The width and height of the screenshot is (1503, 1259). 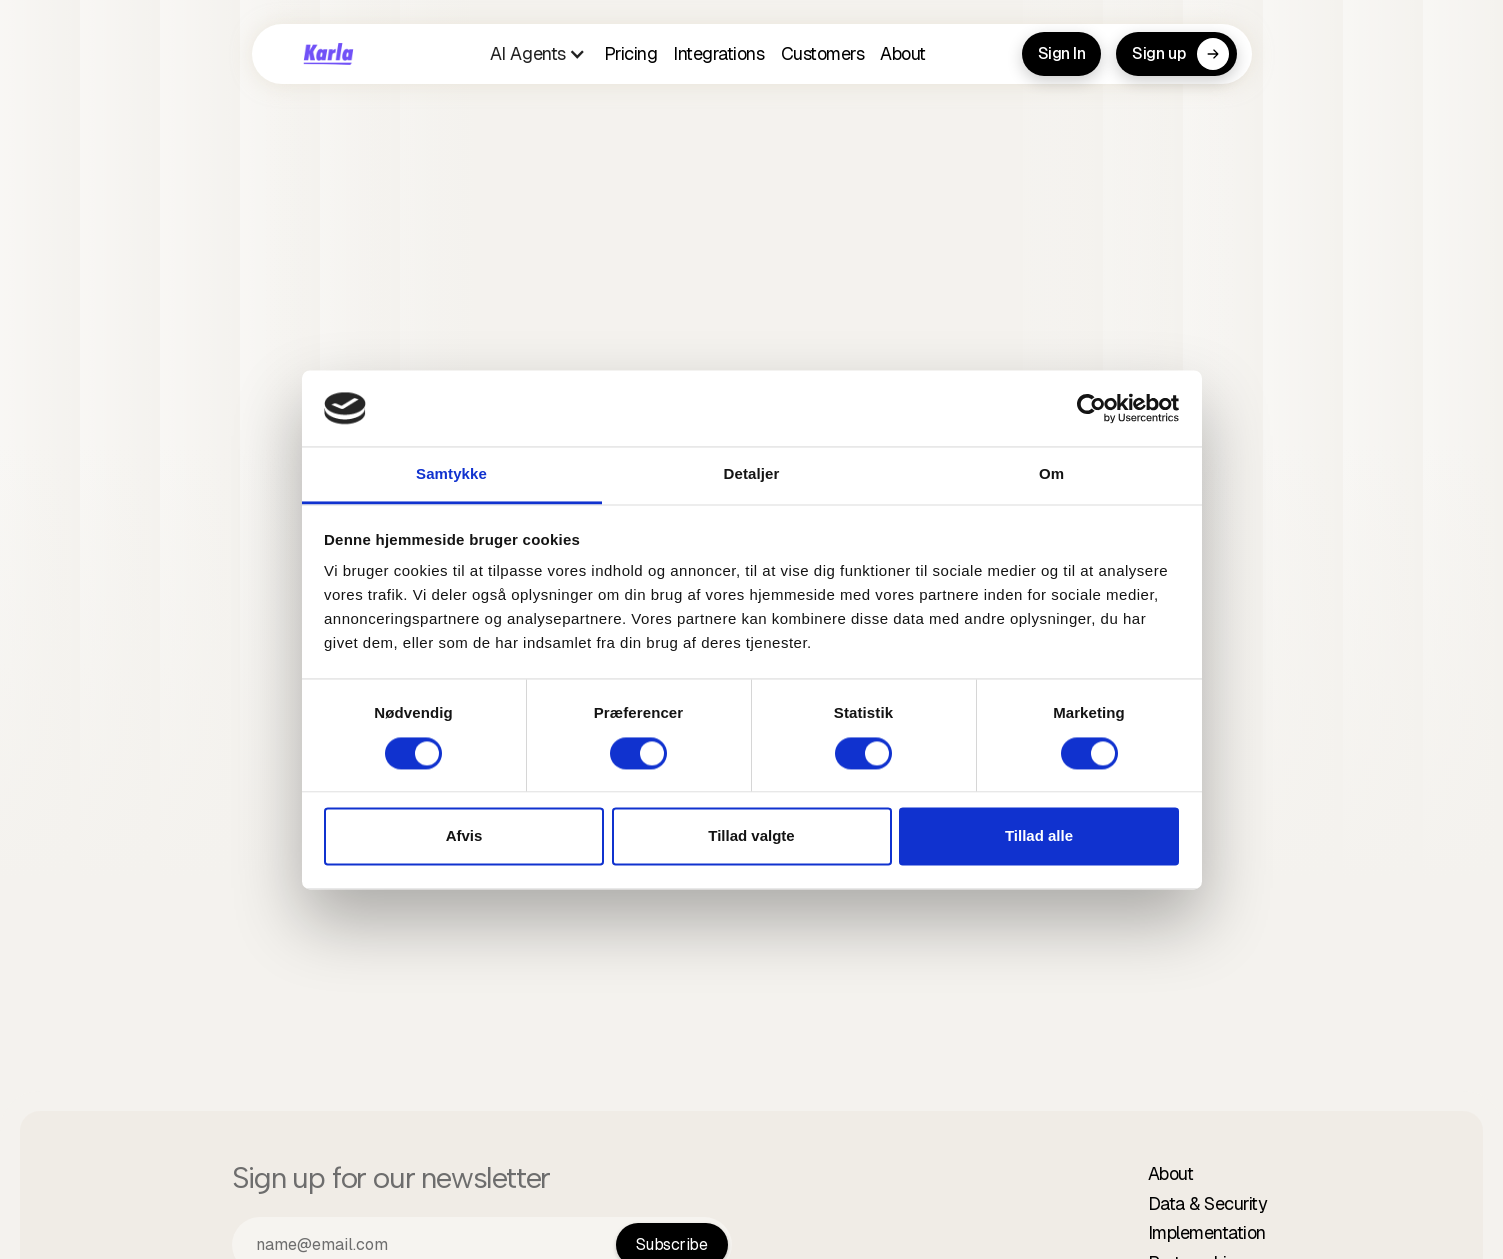 I want to click on [Cookiebot af Usercentrics - åbner i et nyt vindue], so click(x=1091, y=408).